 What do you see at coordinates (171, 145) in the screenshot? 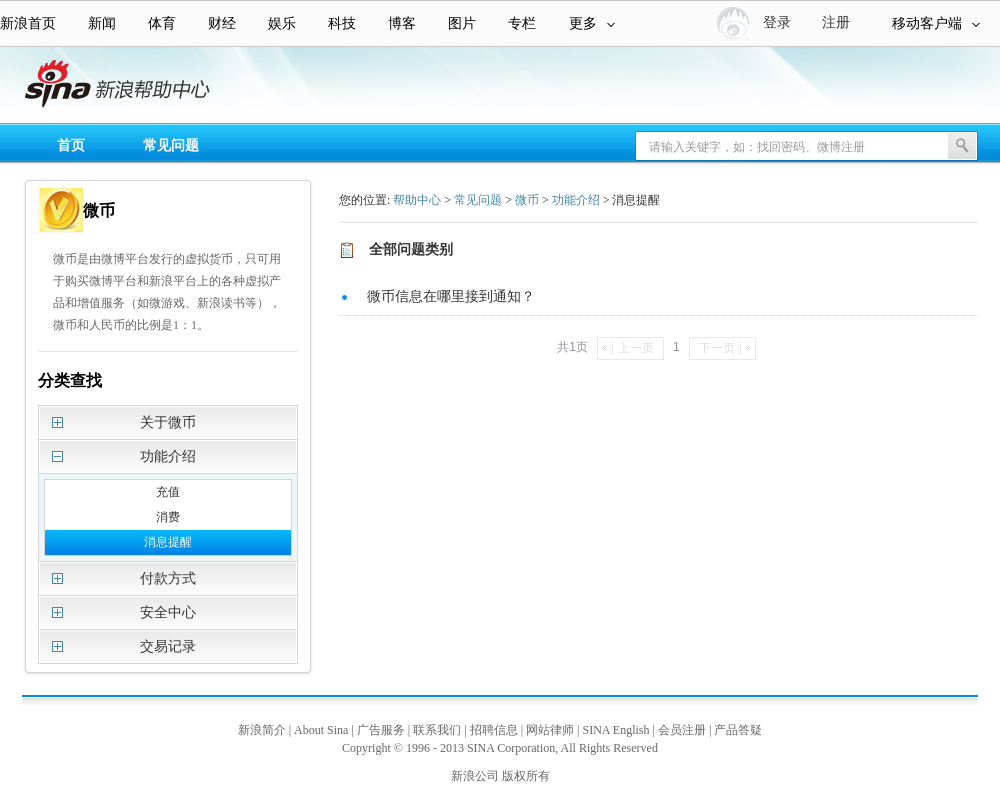
I see `常见问题` at bounding box center [171, 145].